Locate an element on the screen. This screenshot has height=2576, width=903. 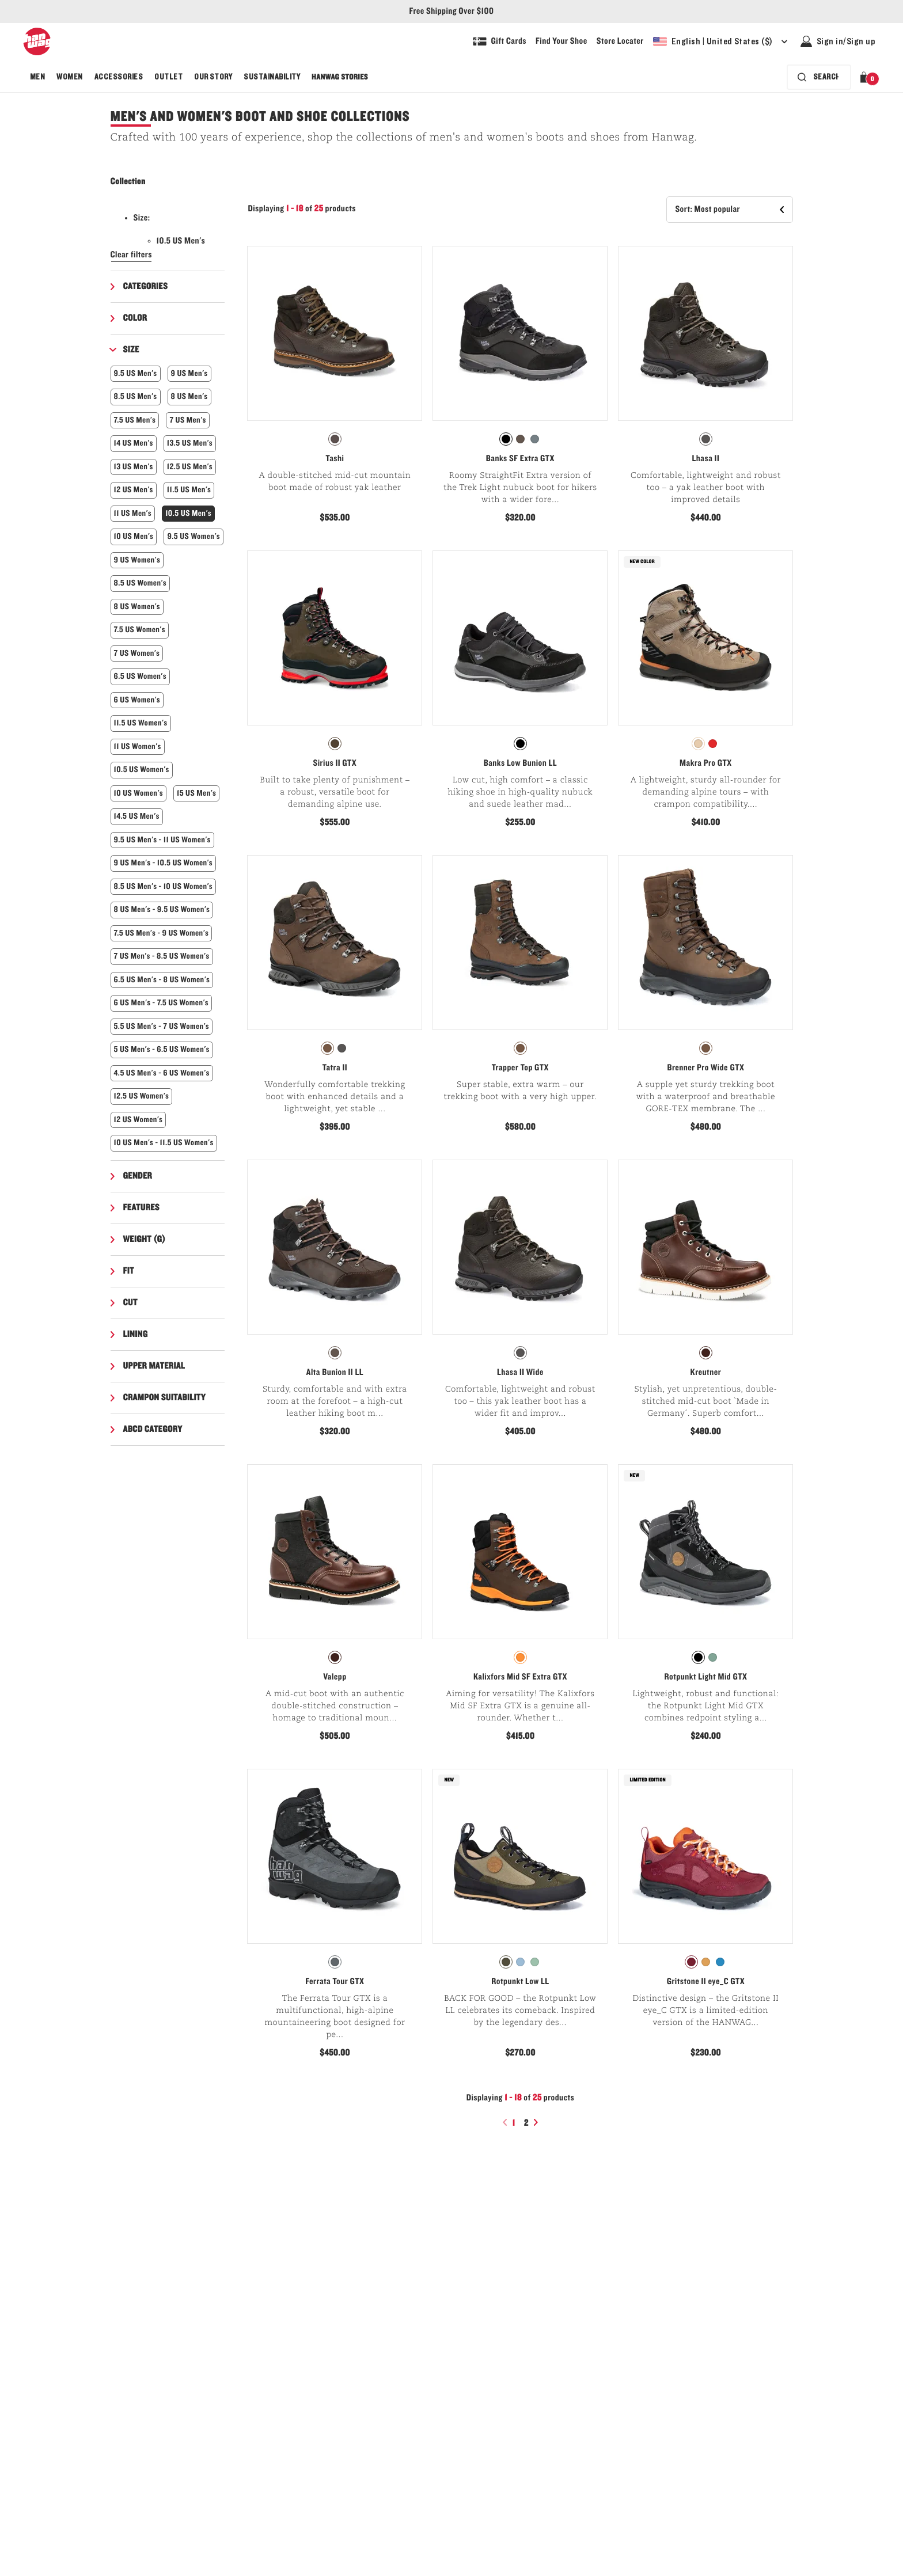
[Shop Gift Cards] is located at coordinates (499, 41).